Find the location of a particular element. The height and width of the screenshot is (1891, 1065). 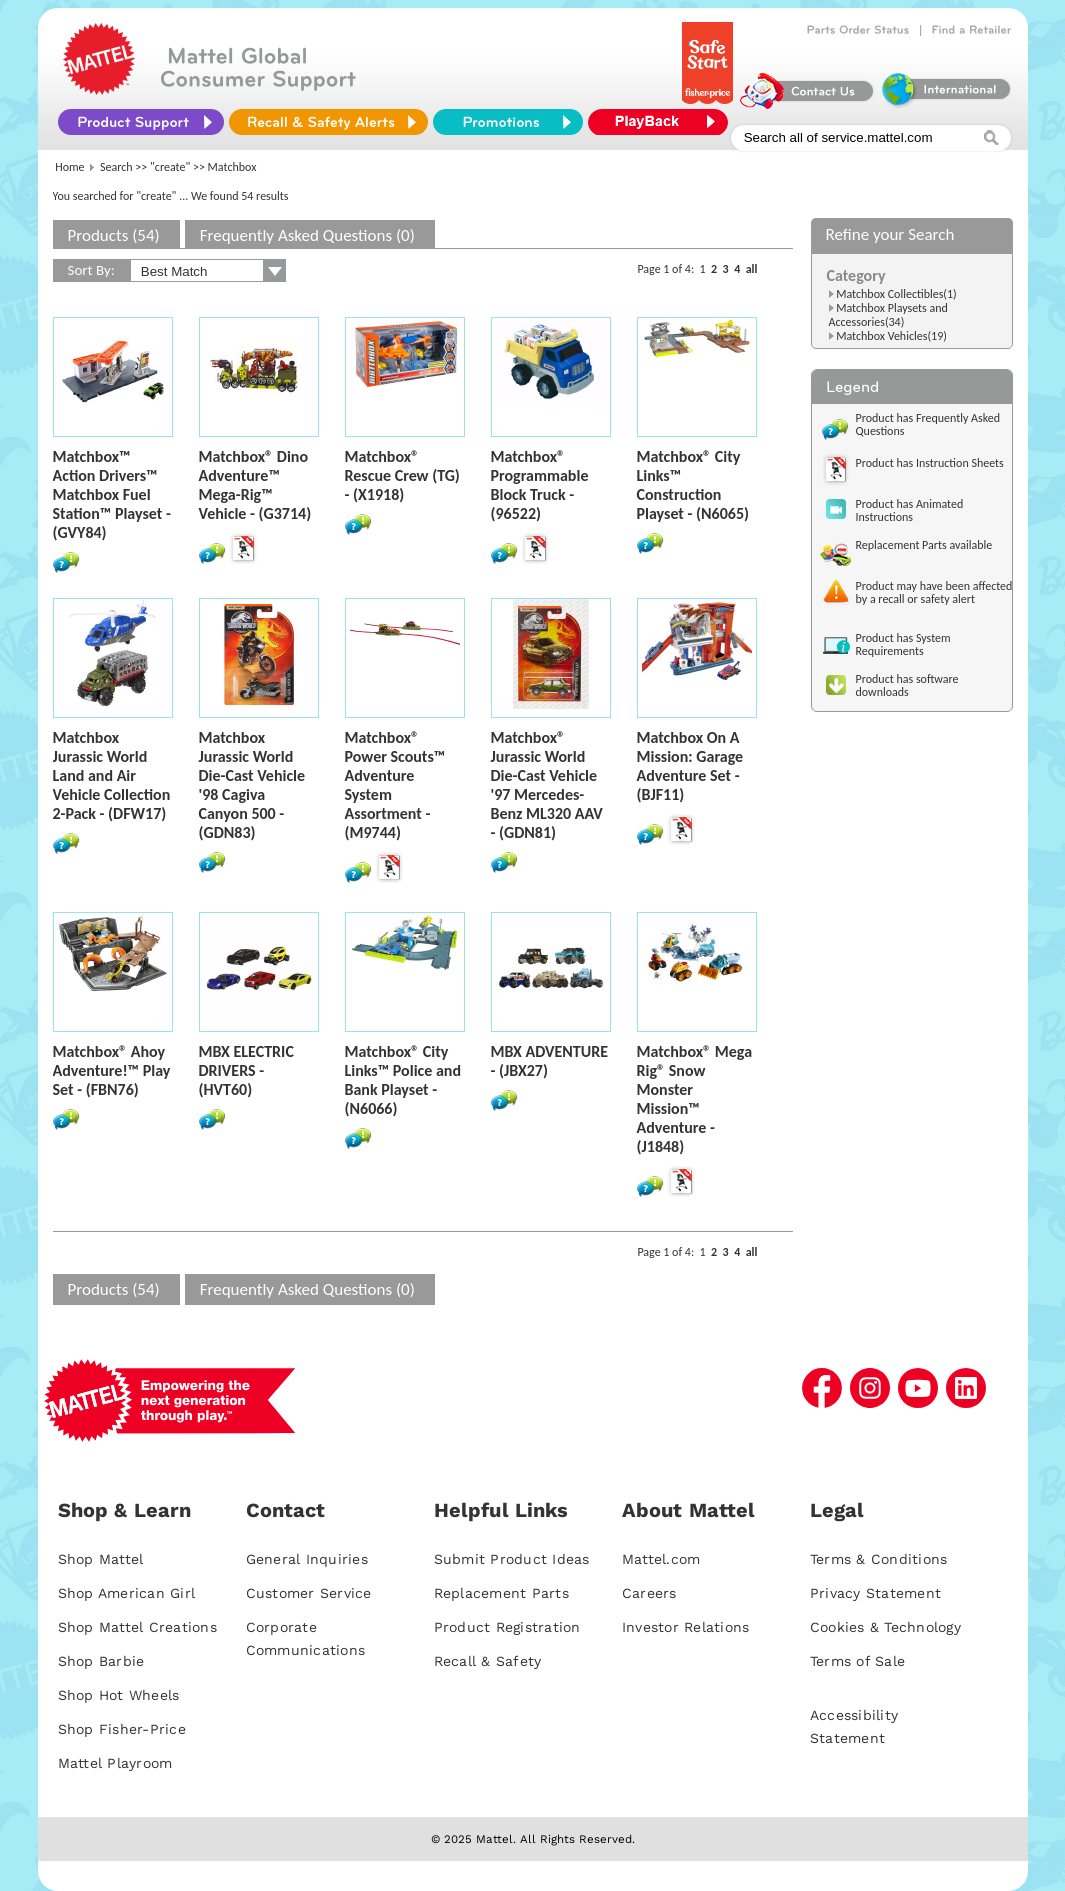

Shop Fisher-Price is located at coordinates (122, 1729).